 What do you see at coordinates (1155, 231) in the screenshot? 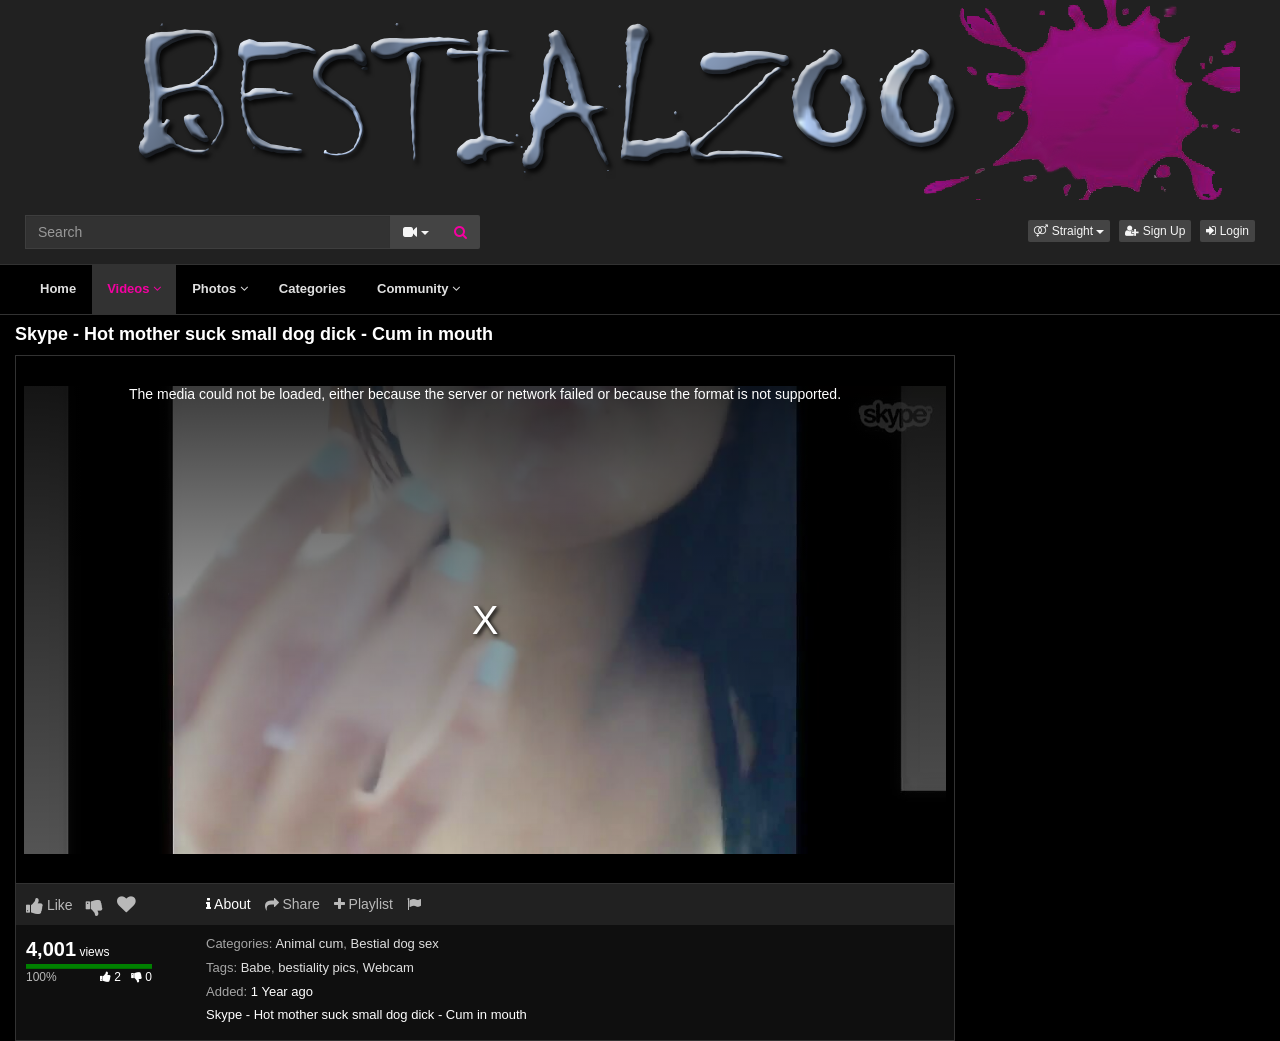
I see `Sign Up` at bounding box center [1155, 231].